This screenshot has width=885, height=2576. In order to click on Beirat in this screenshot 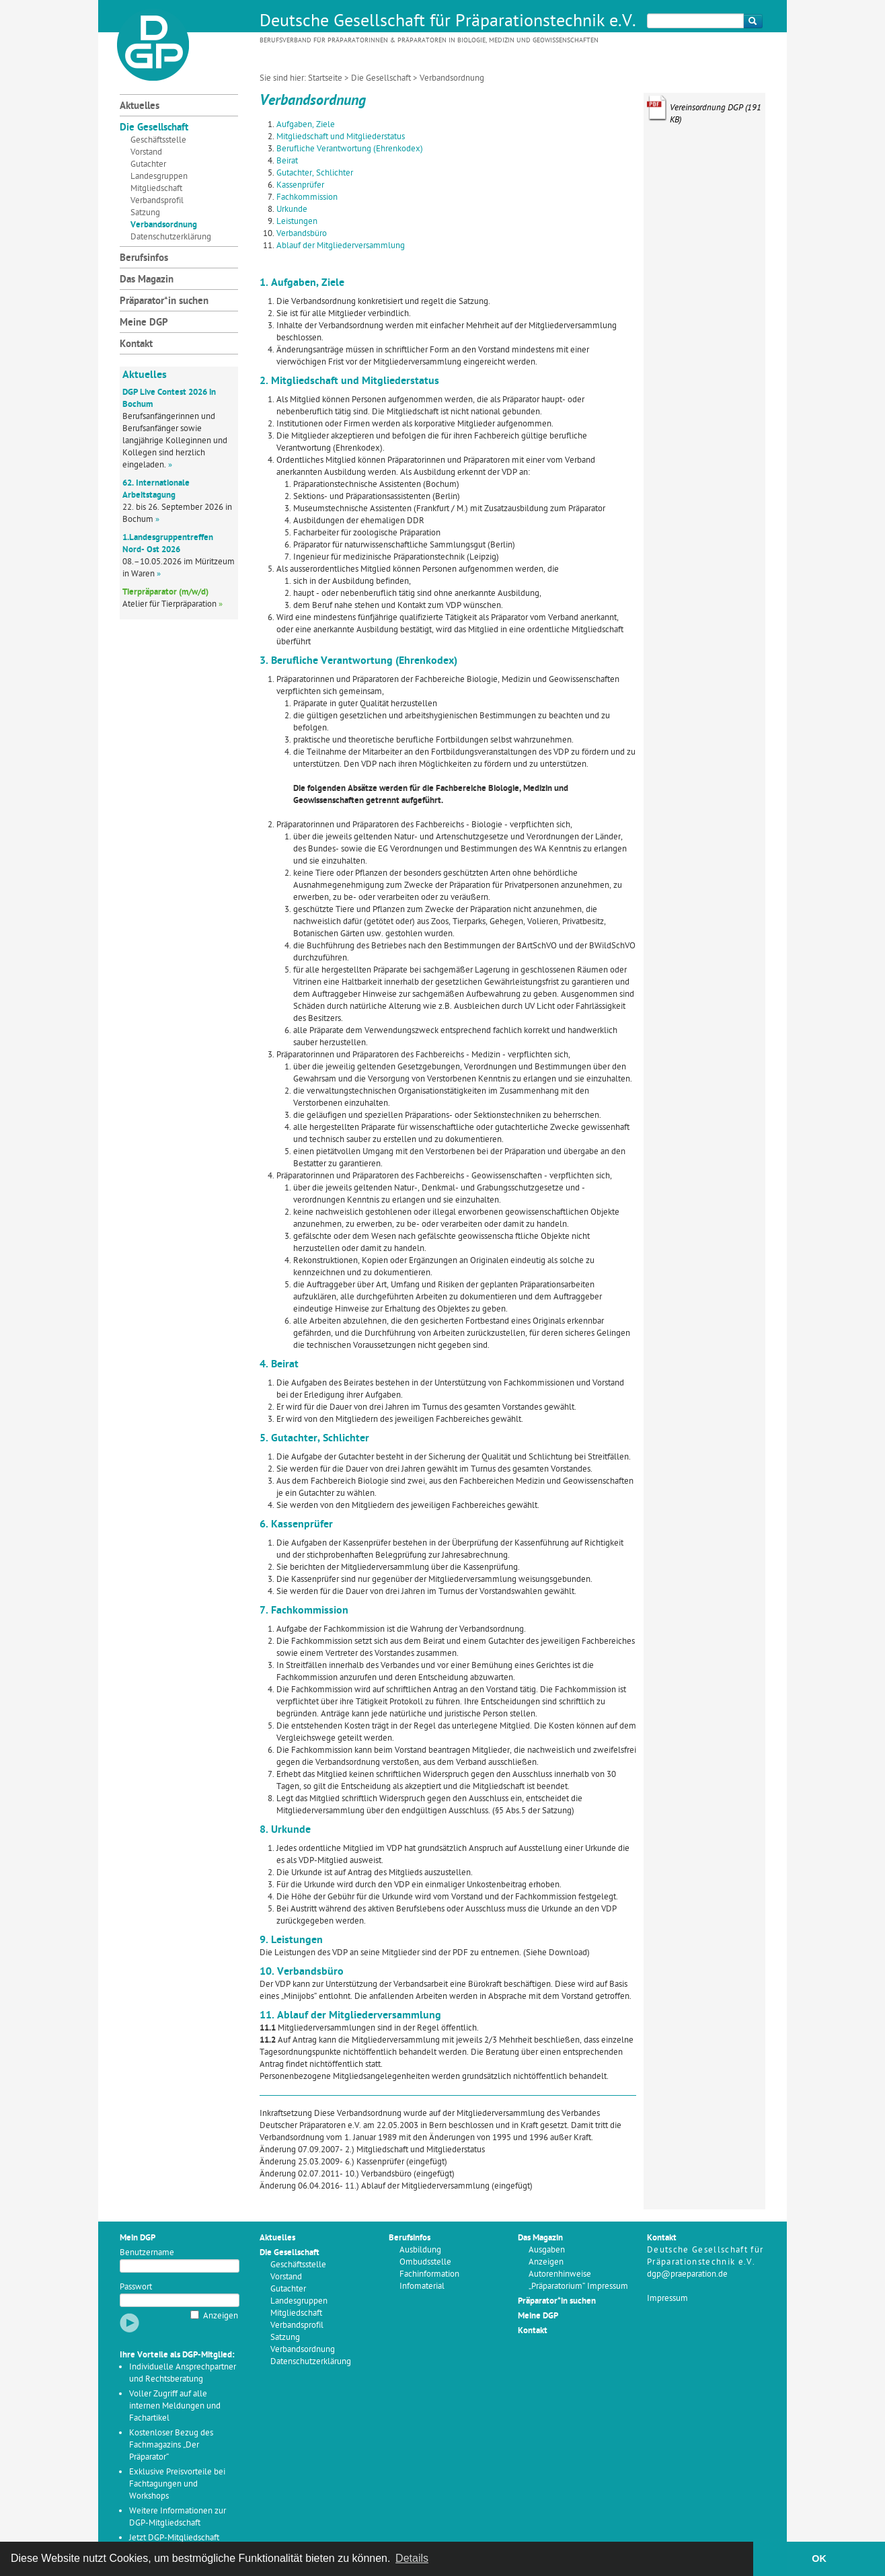, I will do `click(287, 161)`.